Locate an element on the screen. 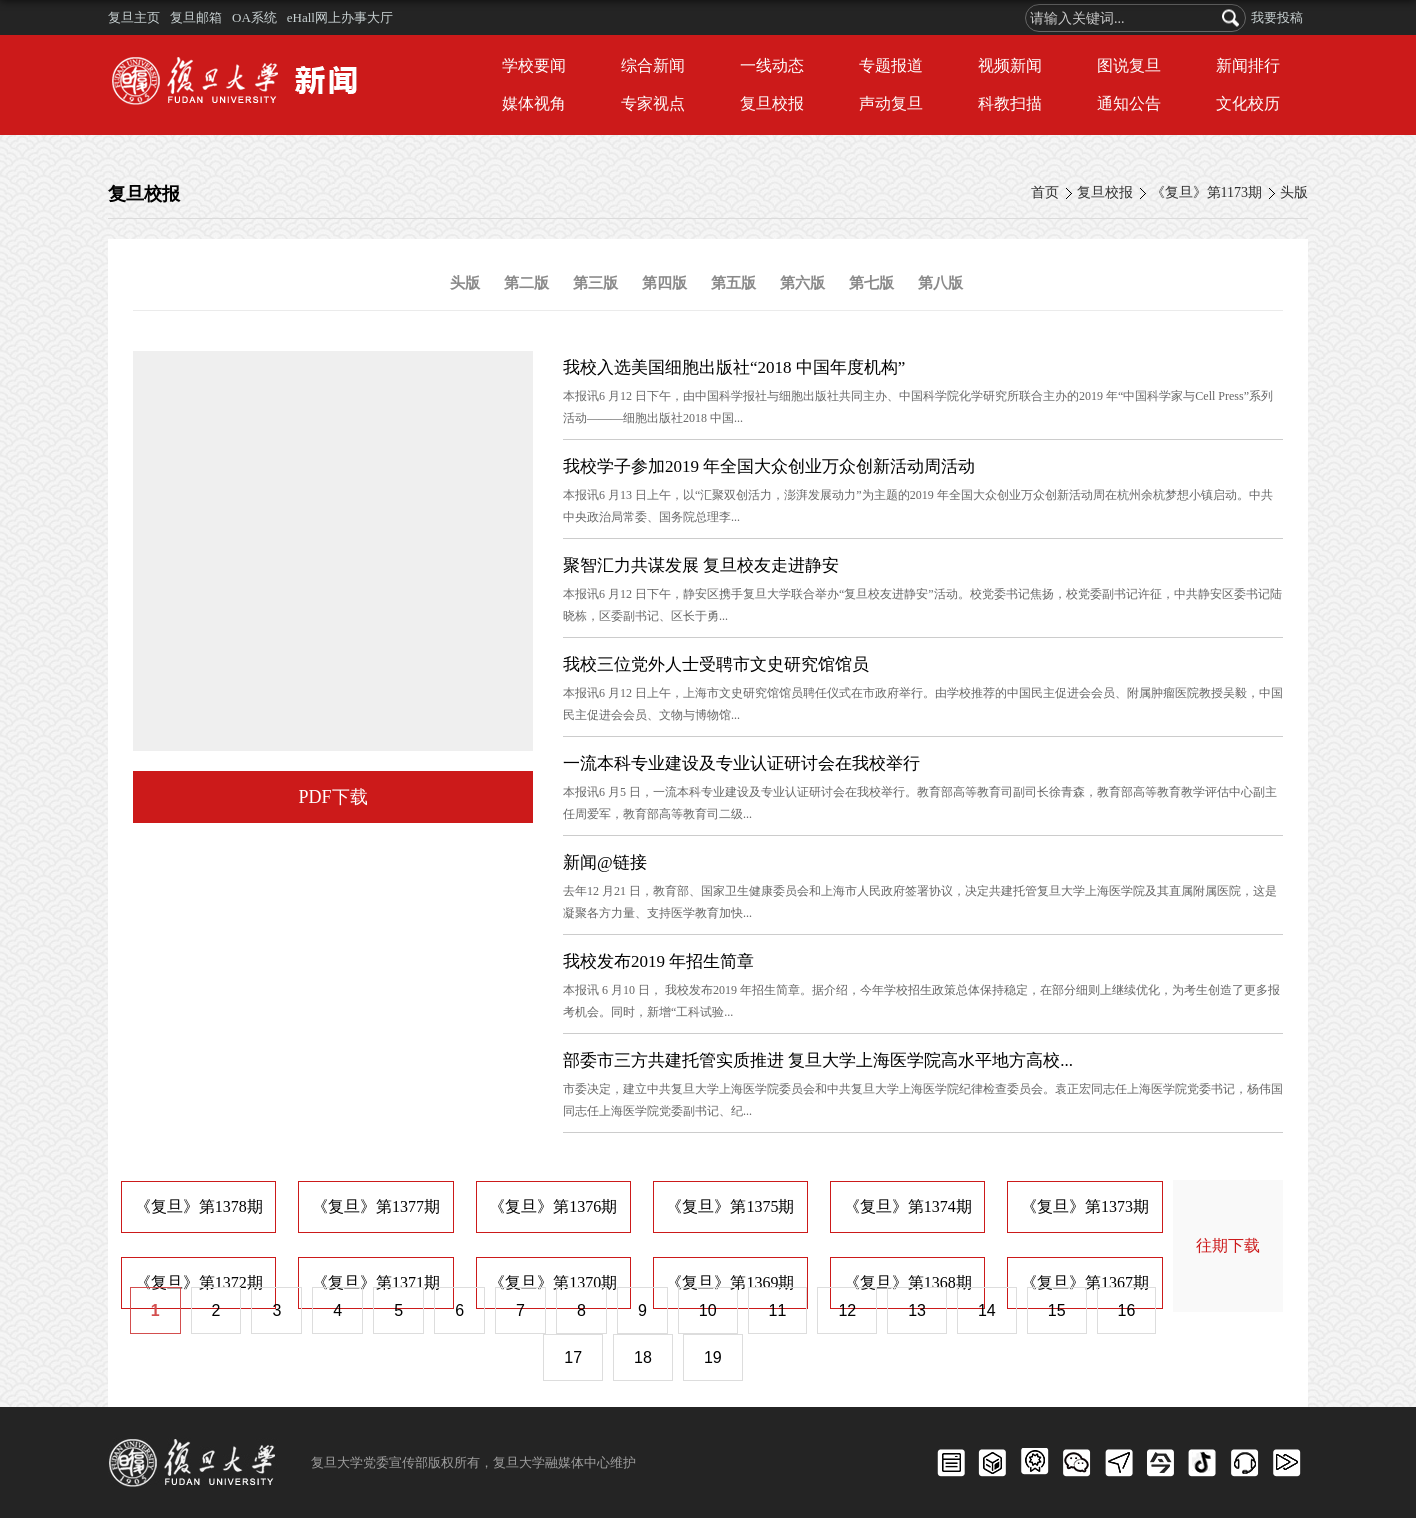 The image size is (1416, 1518). 专题报道 is located at coordinates (891, 65).